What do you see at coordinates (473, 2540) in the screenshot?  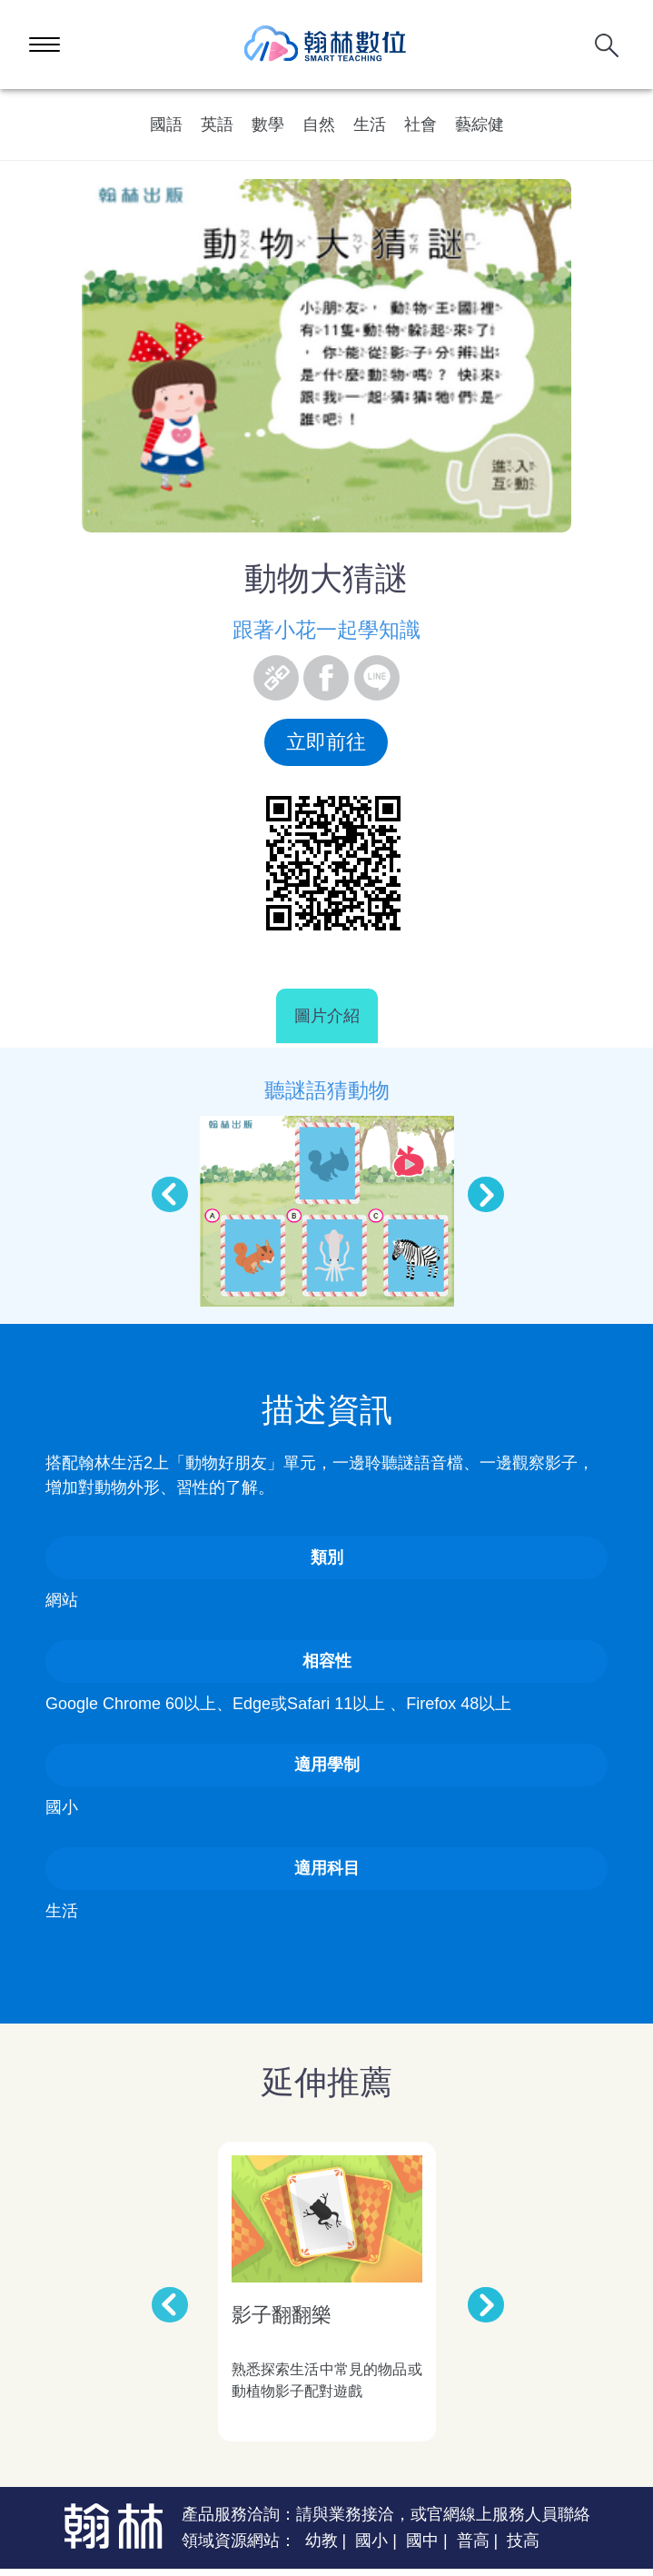 I see `普高` at bounding box center [473, 2540].